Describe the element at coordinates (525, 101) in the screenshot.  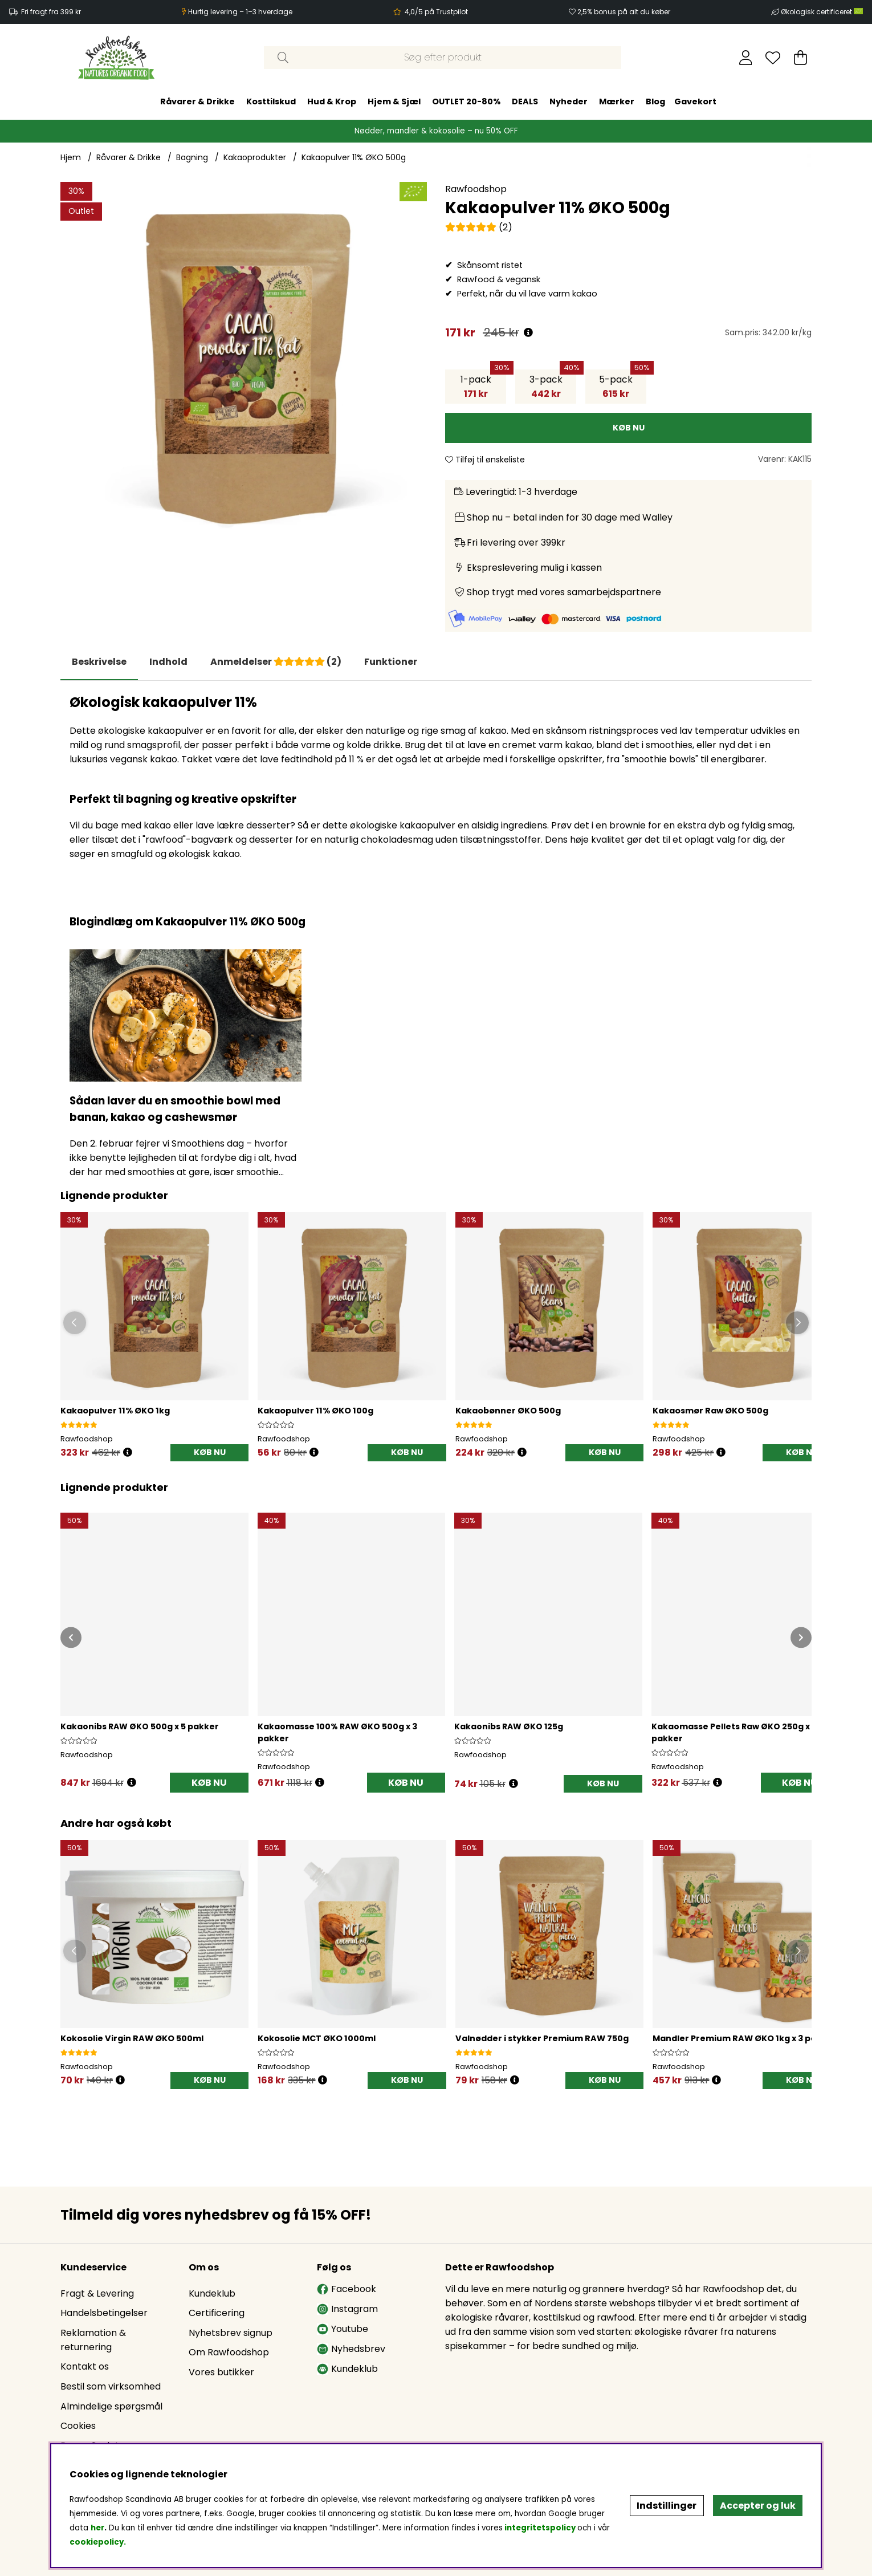
I see `DEALS` at that location.